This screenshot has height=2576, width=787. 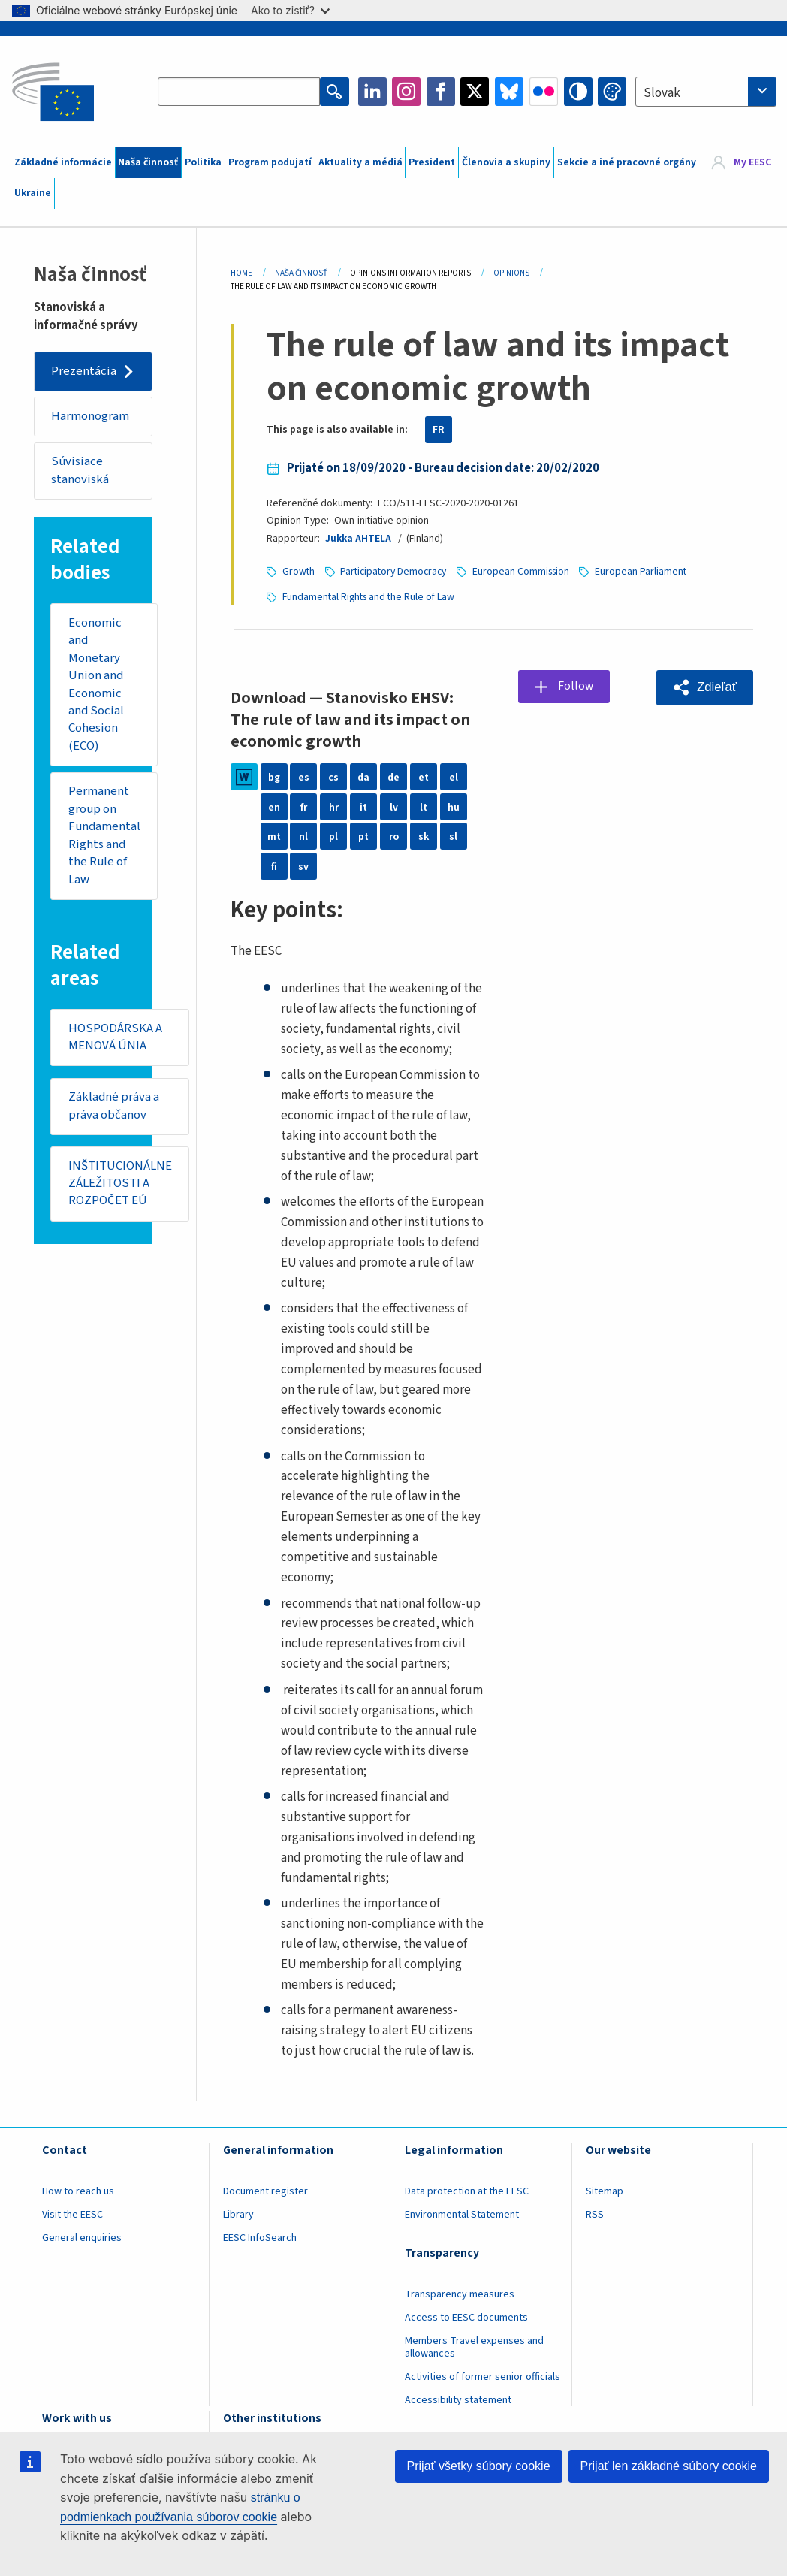 I want to click on Naša Činnosť, so click(x=301, y=273).